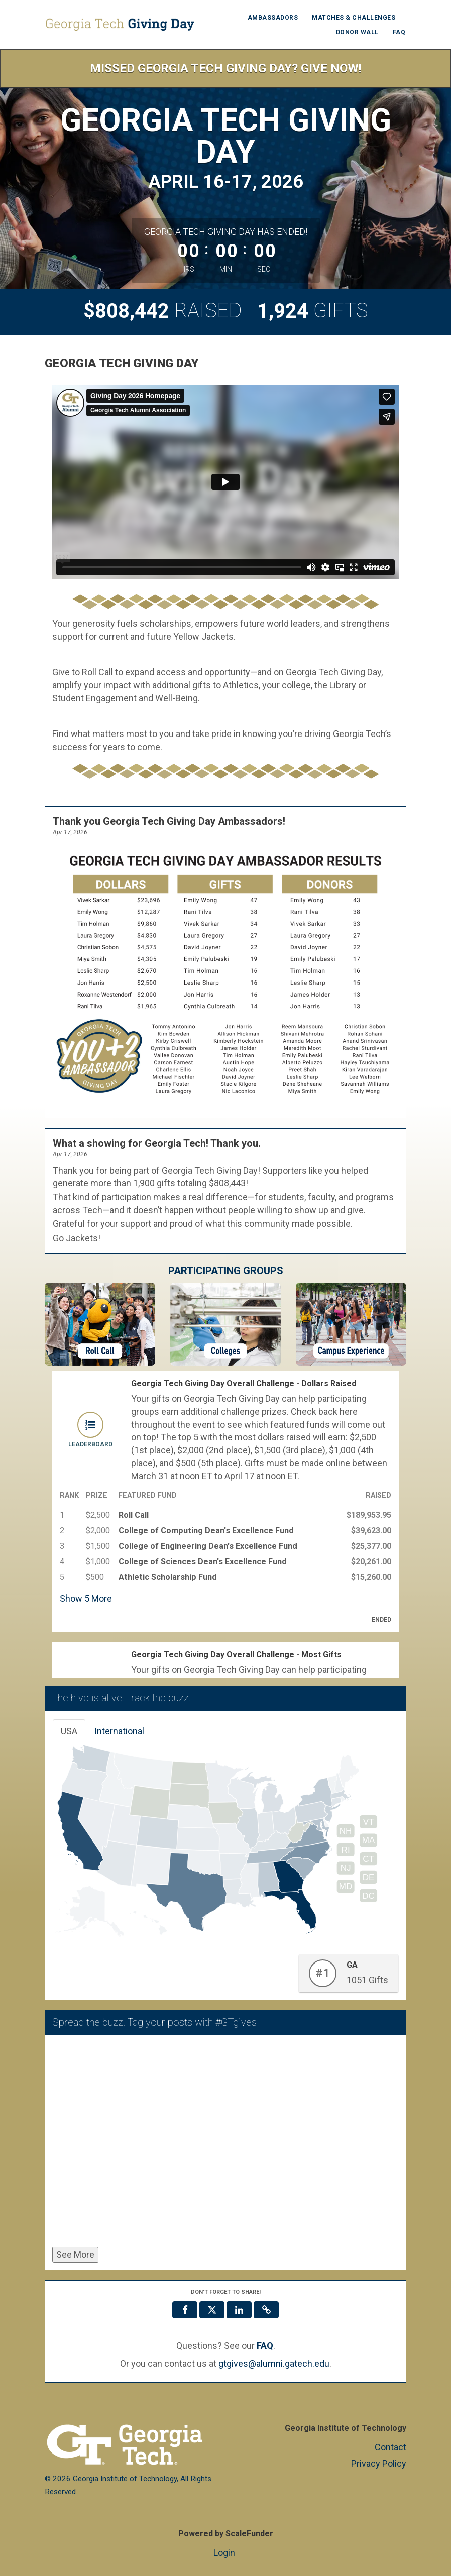 This screenshot has width=451, height=2576. I want to click on Ambassadors, so click(273, 17).